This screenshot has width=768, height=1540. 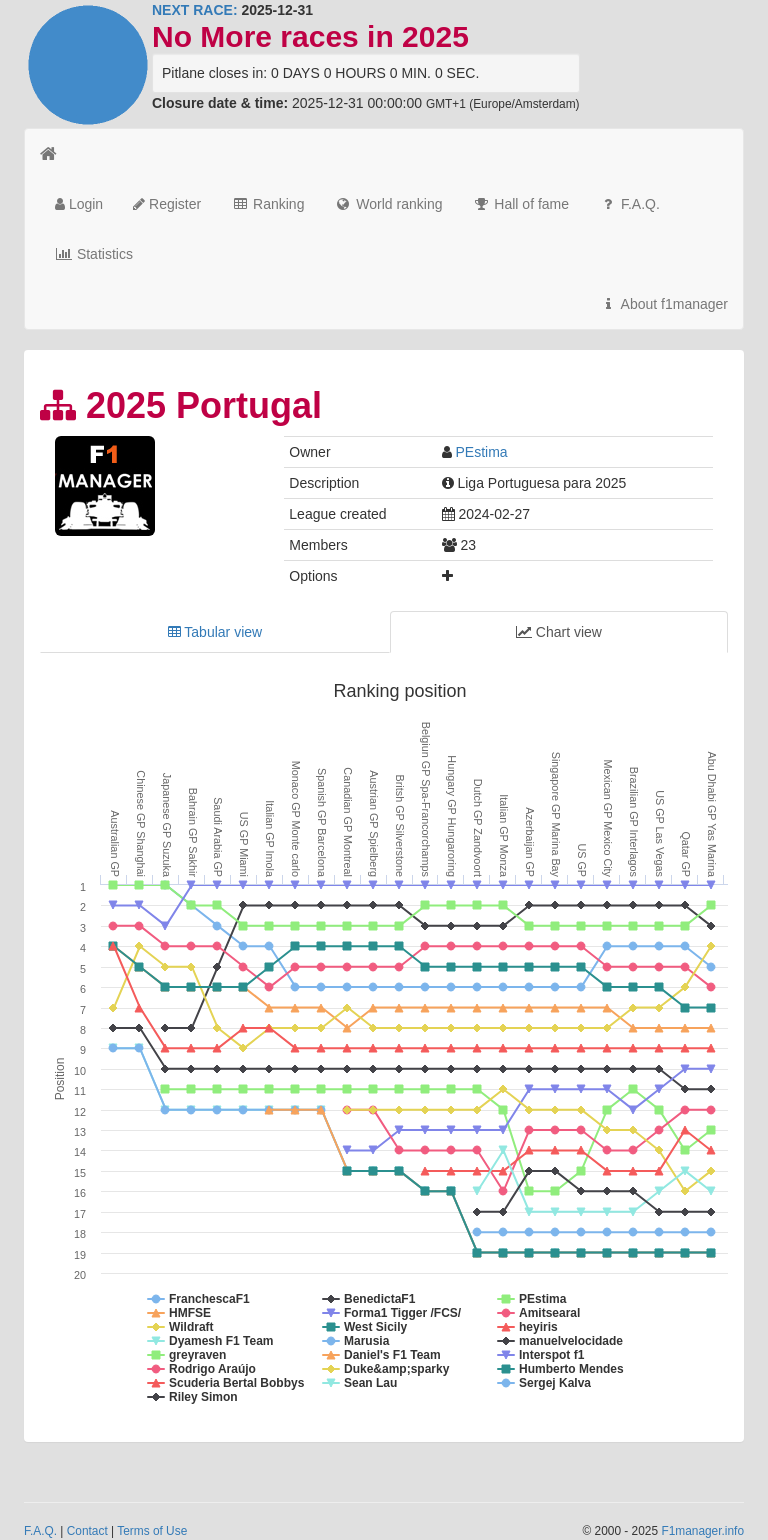 I want to click on Chart view, so click(x=559, y=632).